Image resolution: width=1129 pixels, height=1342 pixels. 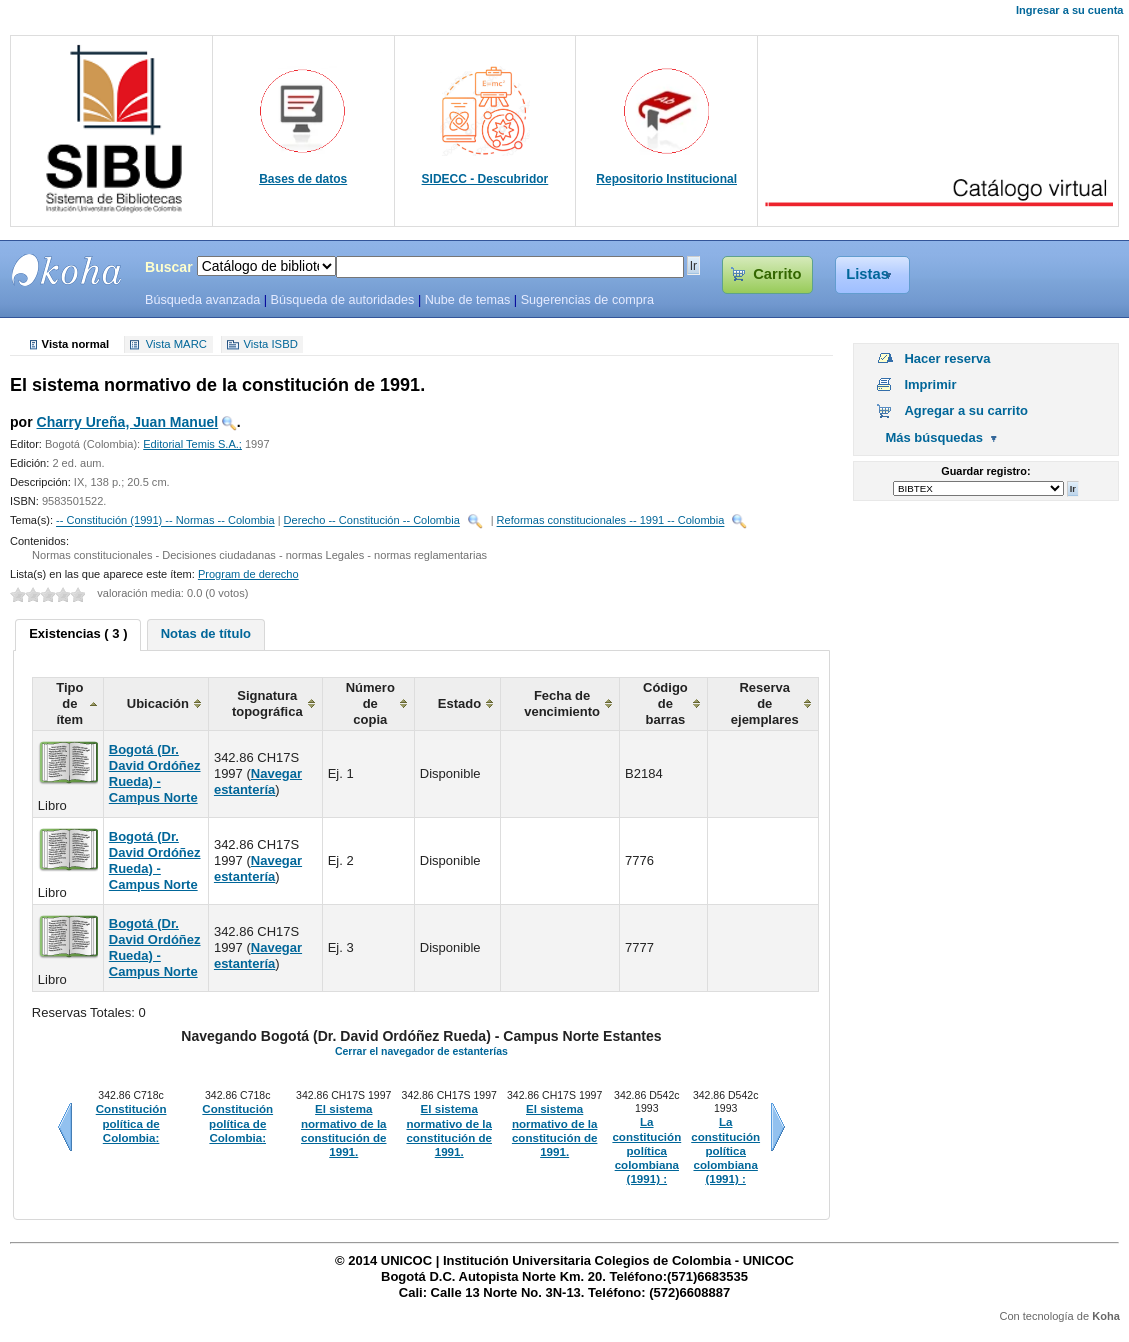 I want to click on Tipo de ítem [columnheader], so click(x=69, y=703).